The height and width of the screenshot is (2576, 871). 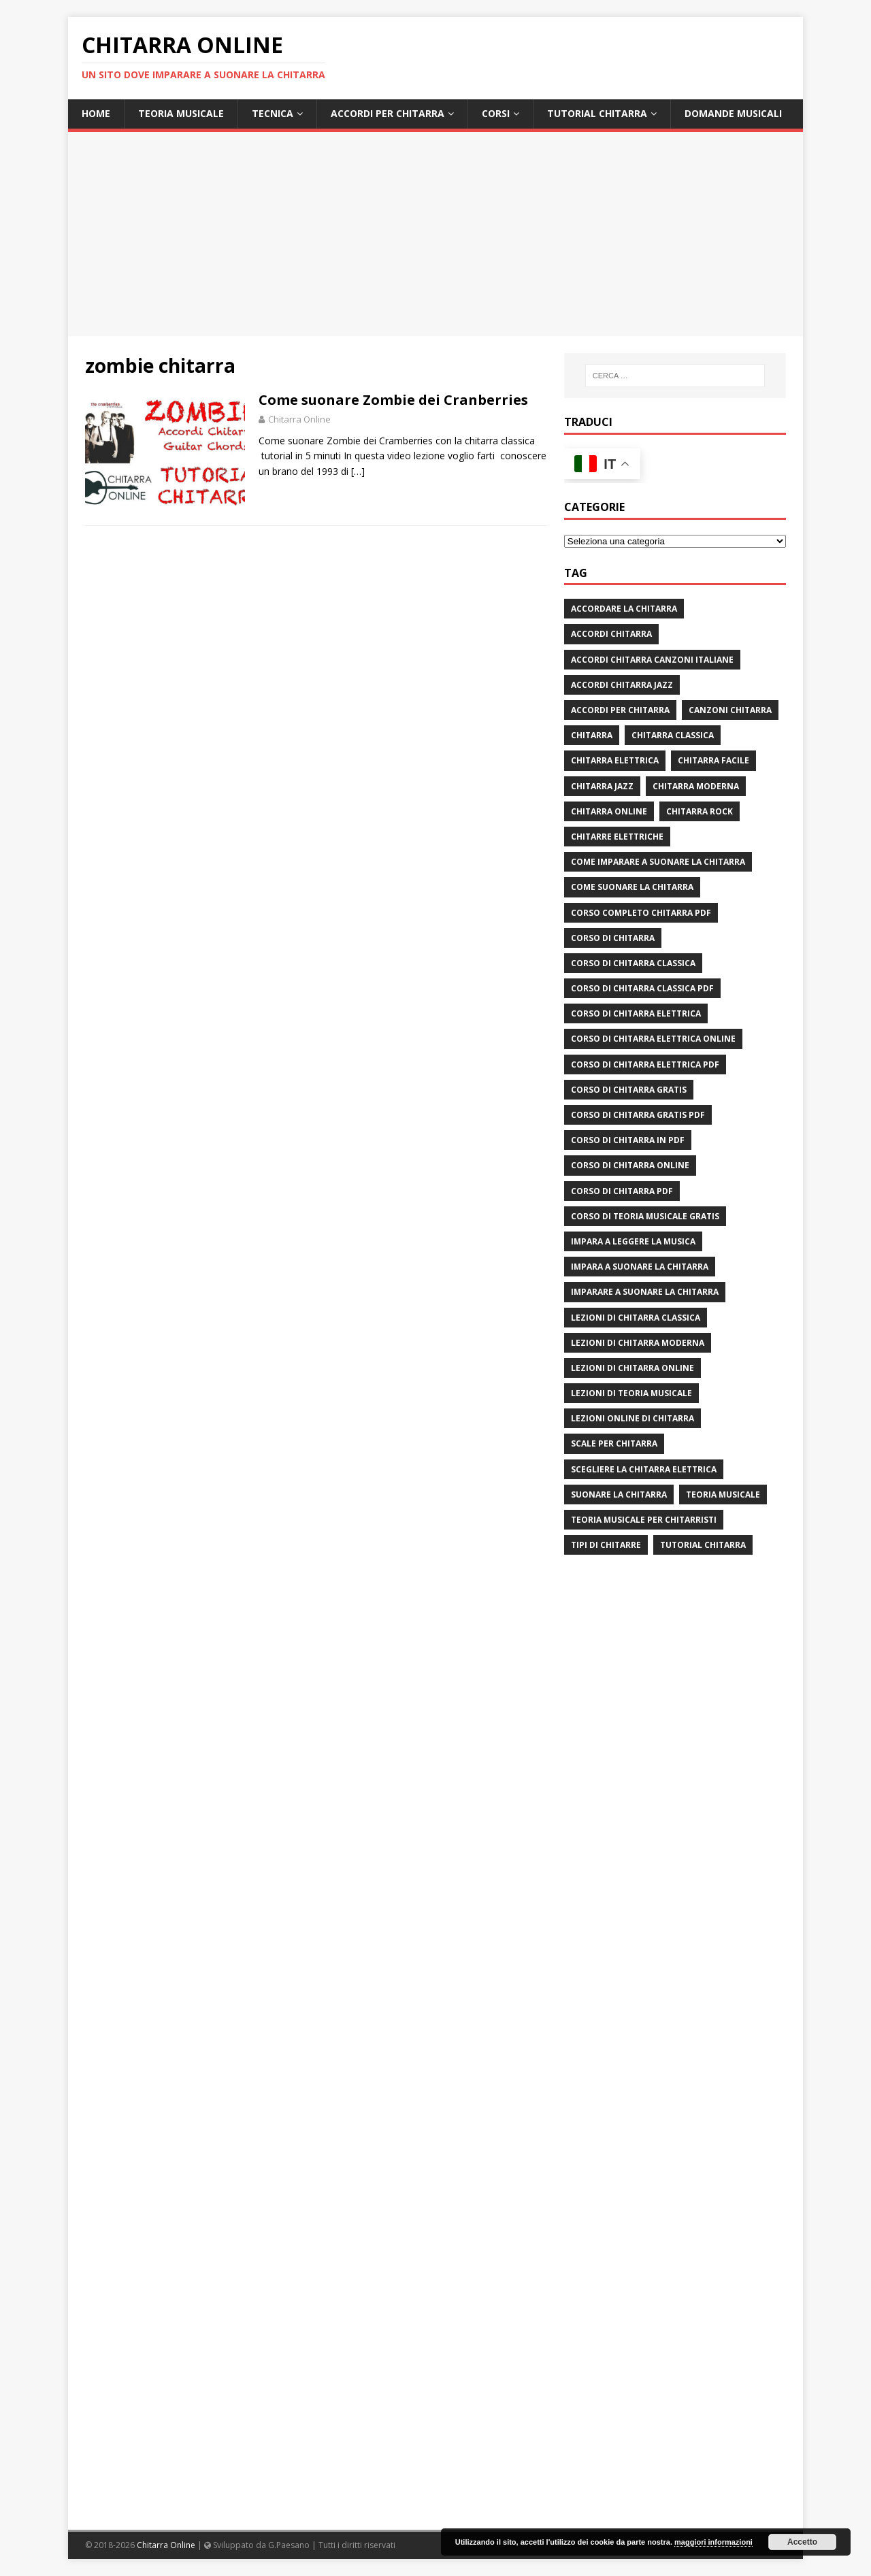 I want to click on teoria musicale, so click(x=723, y=1494).